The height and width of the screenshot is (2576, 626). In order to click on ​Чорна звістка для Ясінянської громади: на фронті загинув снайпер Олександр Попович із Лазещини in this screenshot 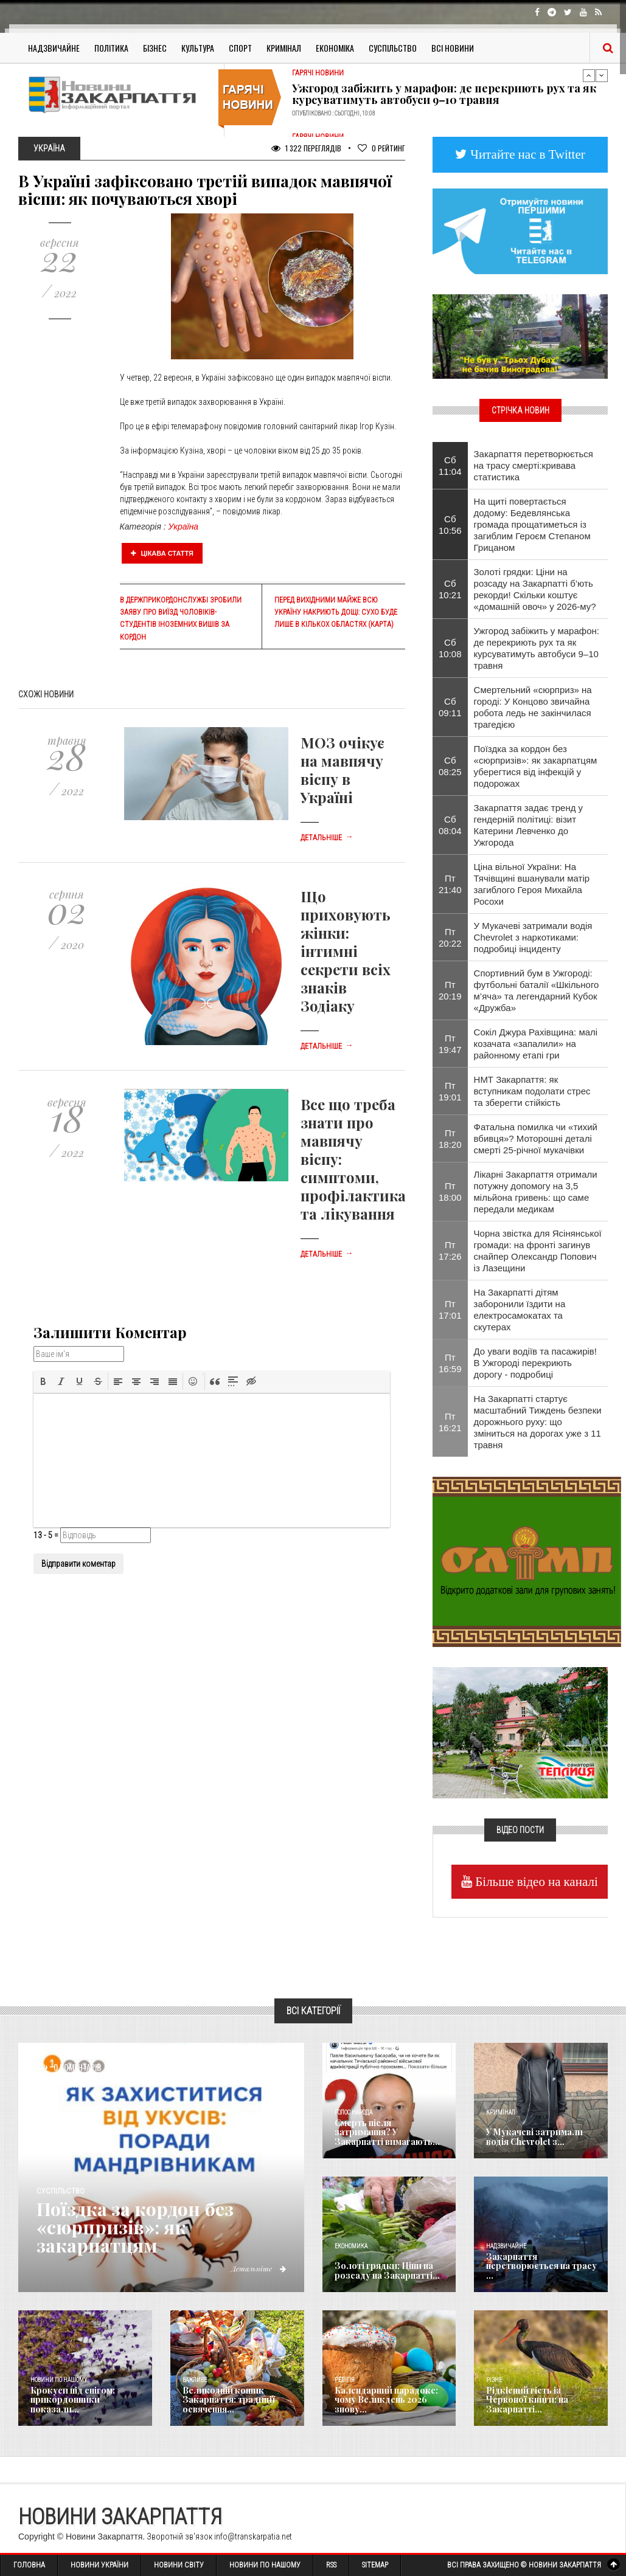, I will do `click(538, 1250)`.